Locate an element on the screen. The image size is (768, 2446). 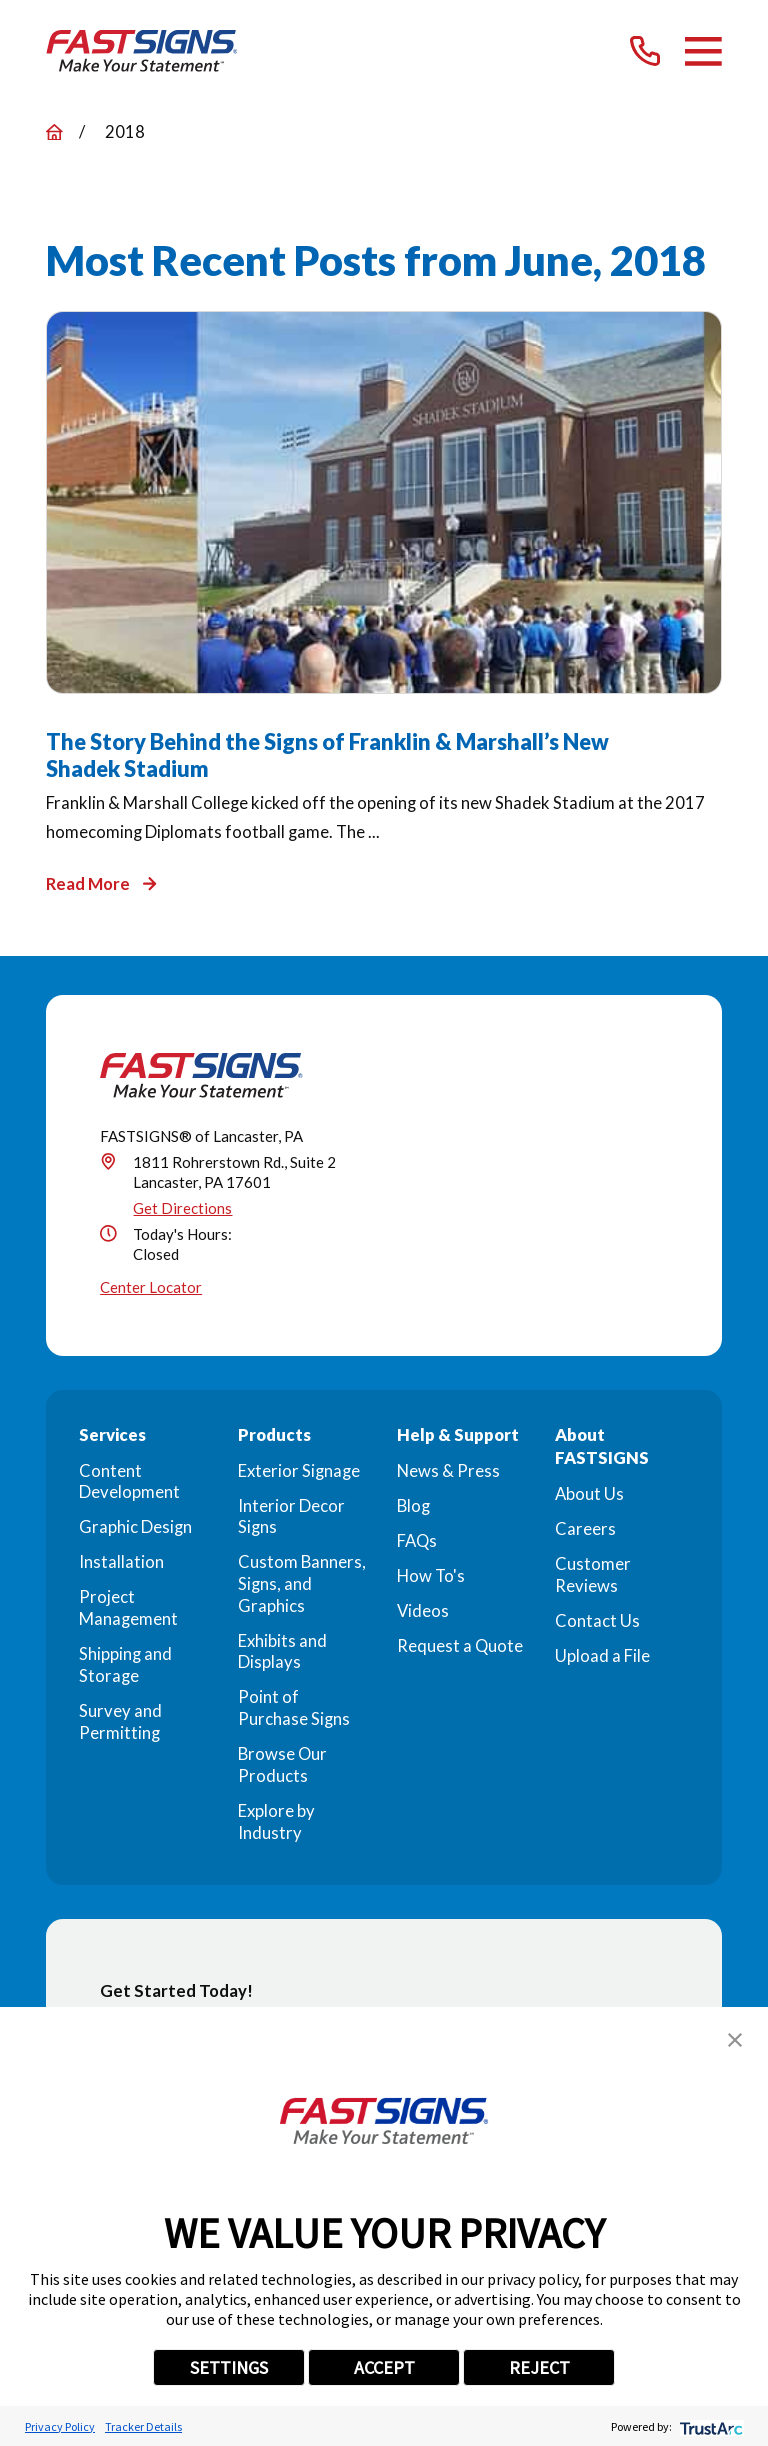
Shipping and Storage is located at coordinates (125, 1665).